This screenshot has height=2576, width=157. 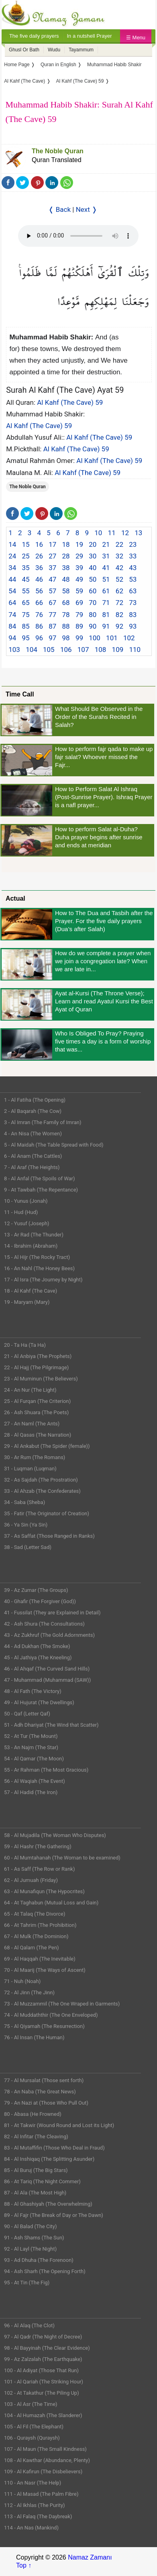 What do you see at coordinates (79, 638) in the screenshot?
I see `99` at bounding box center [79, 638].